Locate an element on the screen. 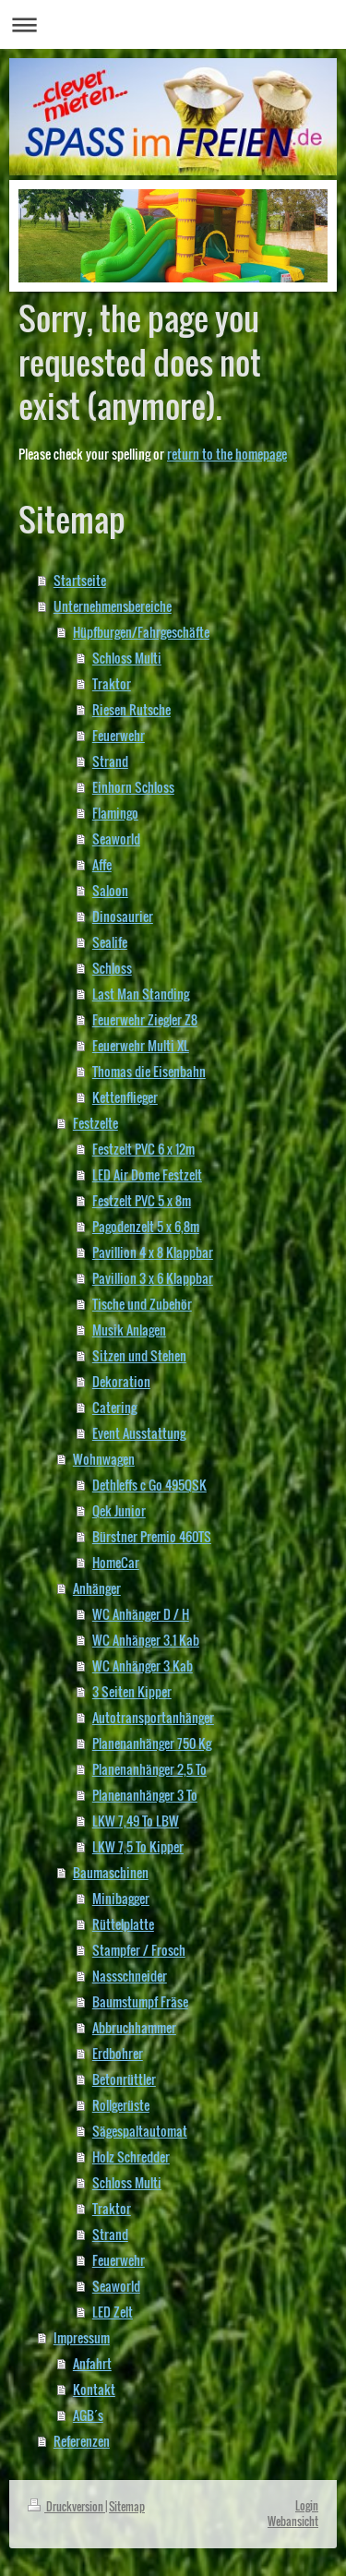  Navigation aufklappen/zuklappen is located at coordinates (173, 24).